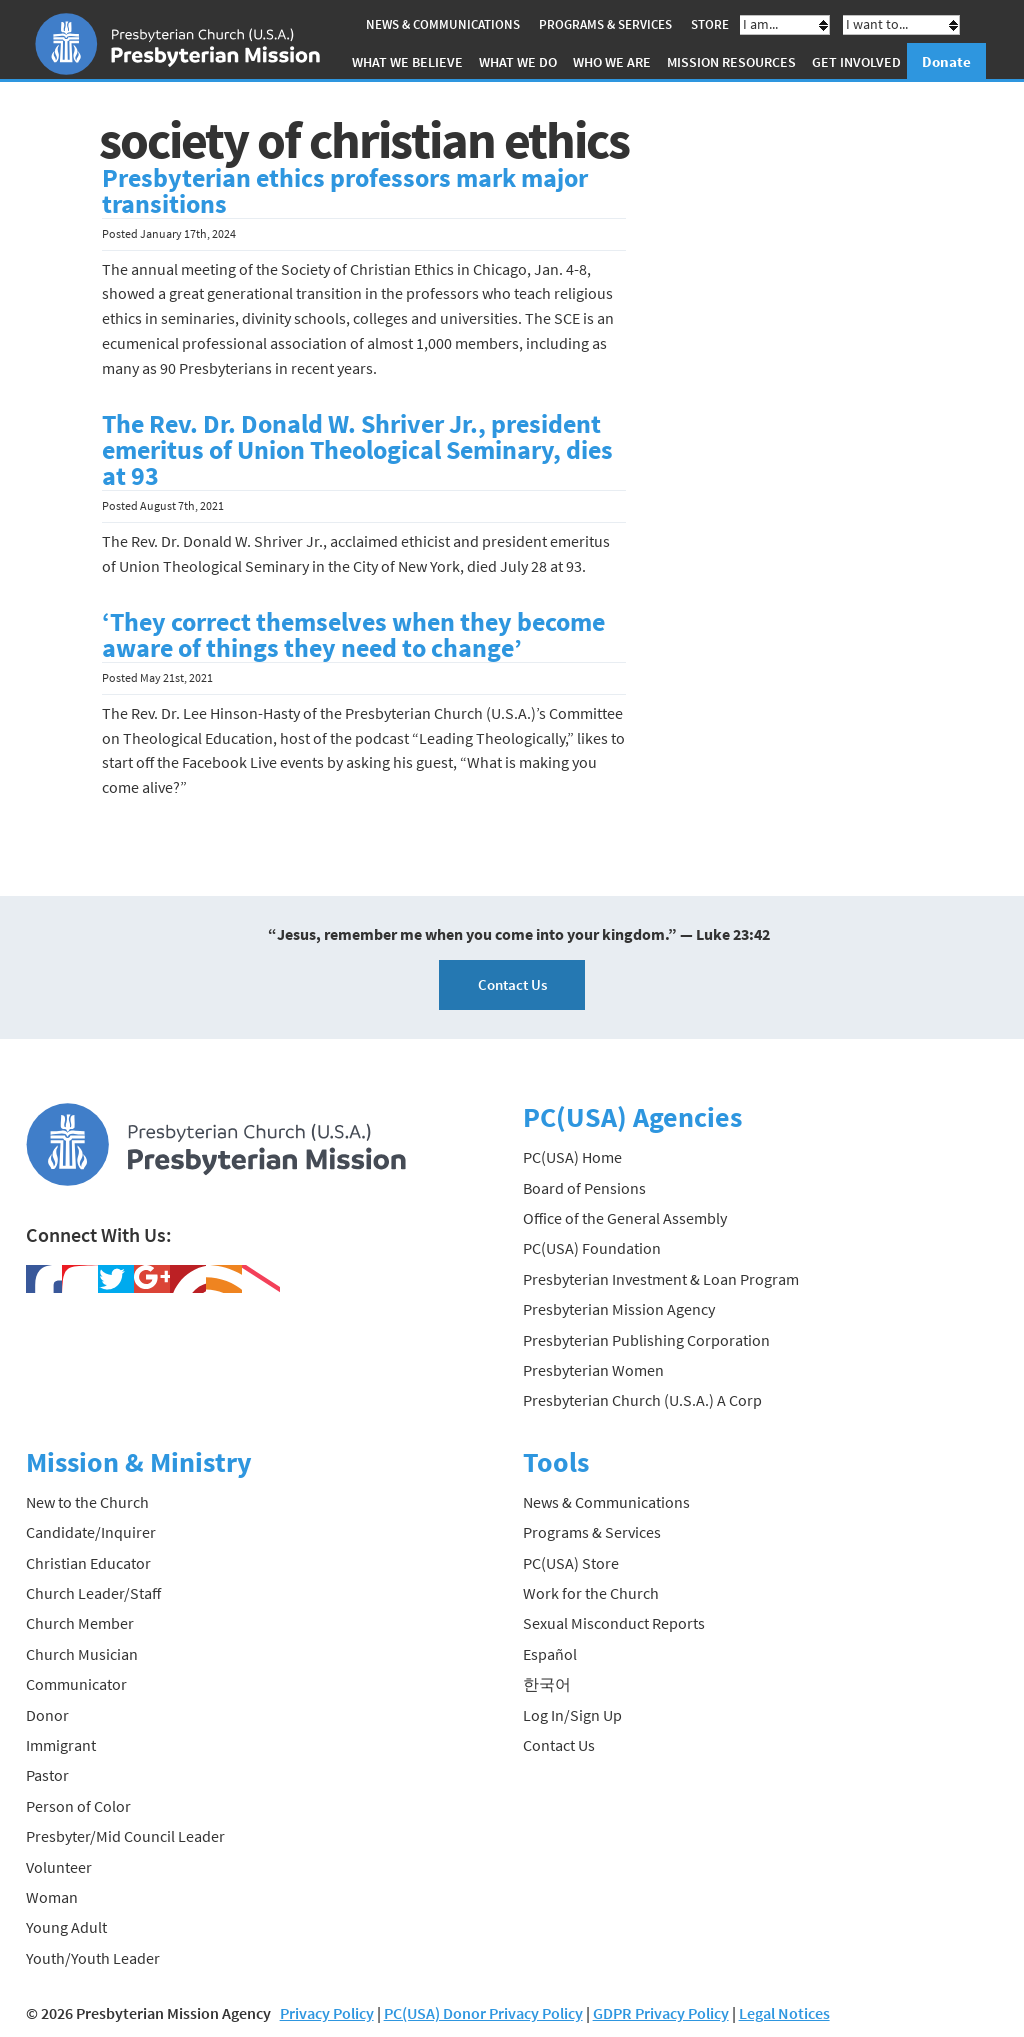  What do you see at coordinates (47, 1775) in the screenshot?
I see `Pastor` at bounding box center [47, 1775].